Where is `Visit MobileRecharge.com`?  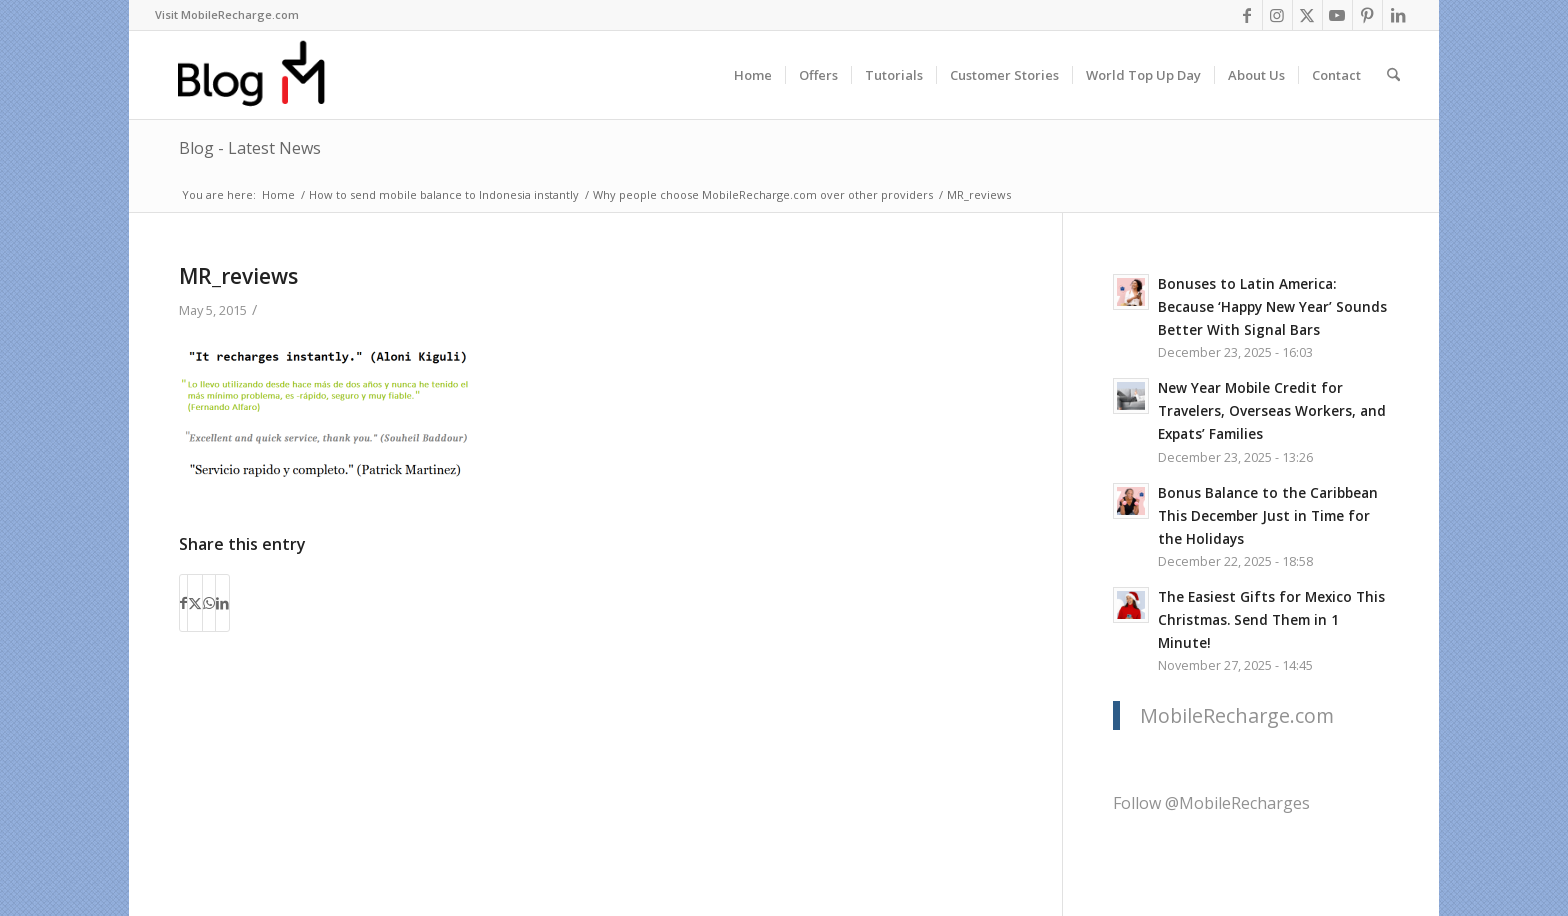
Visit MobileRecharge.com is located at coordinates (227, 14).